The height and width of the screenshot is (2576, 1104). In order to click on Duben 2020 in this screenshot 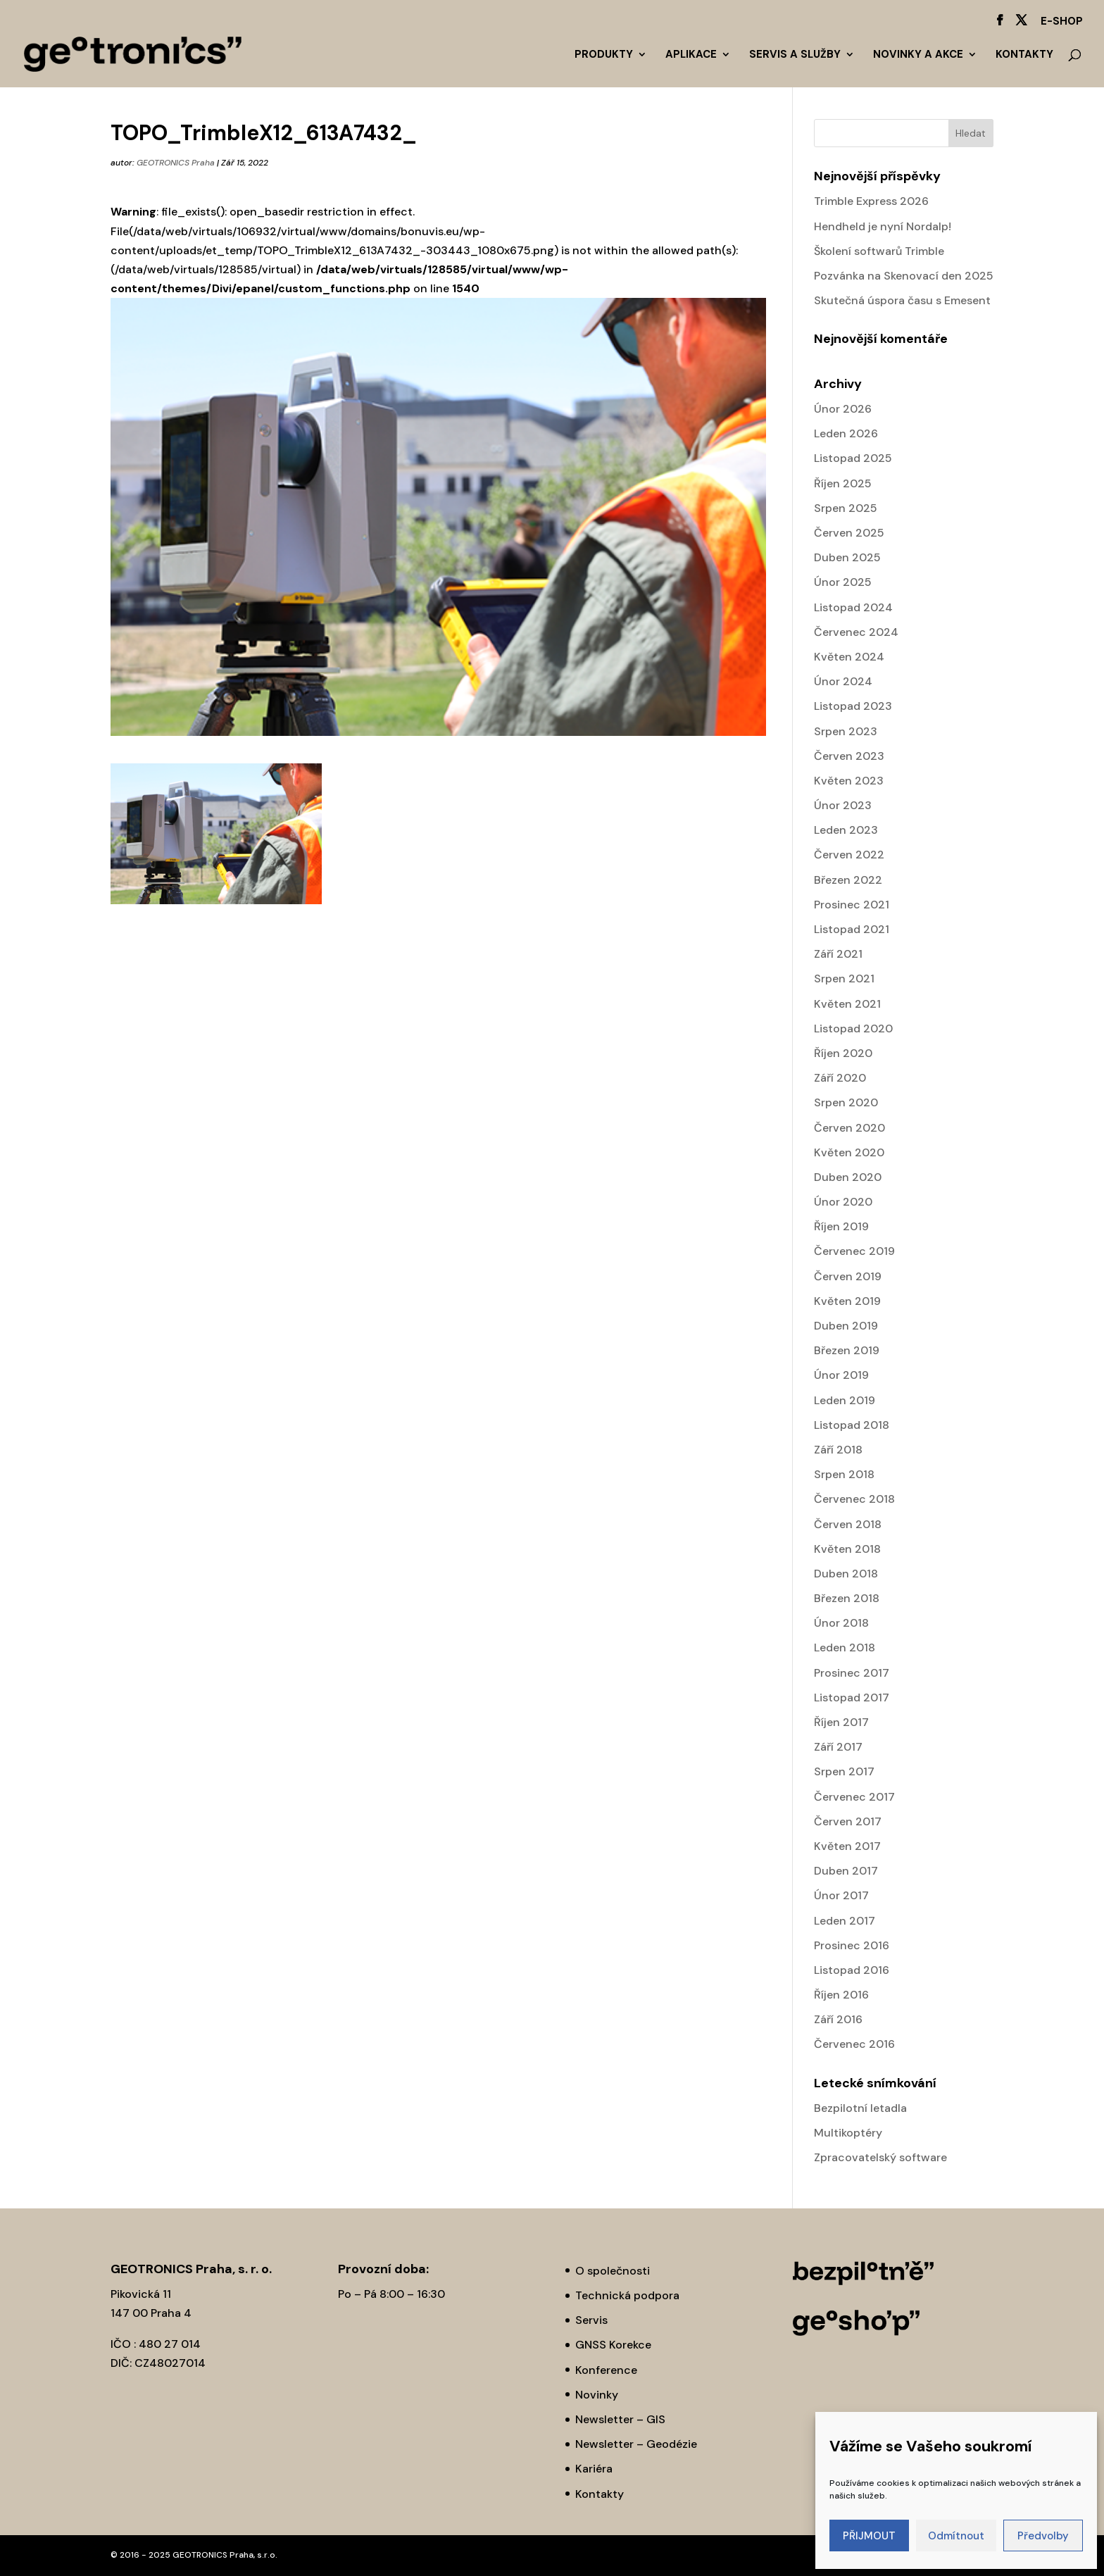, I will do `click(848, 1177)`.